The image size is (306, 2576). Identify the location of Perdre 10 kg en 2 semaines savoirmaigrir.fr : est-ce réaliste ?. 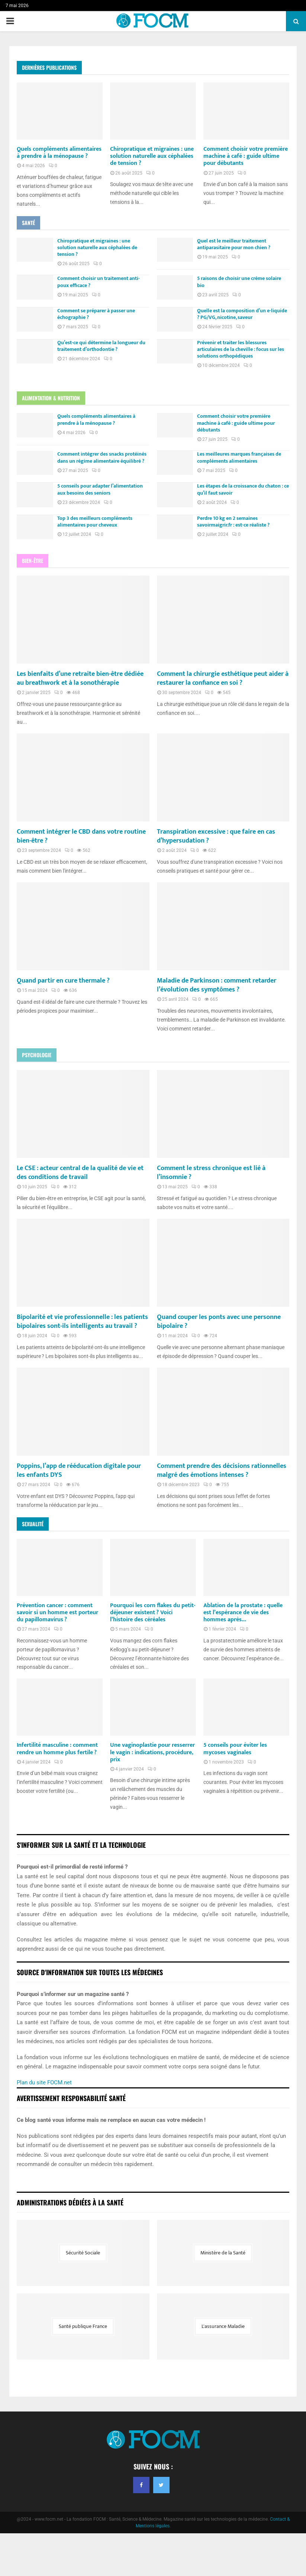
(239, 535).